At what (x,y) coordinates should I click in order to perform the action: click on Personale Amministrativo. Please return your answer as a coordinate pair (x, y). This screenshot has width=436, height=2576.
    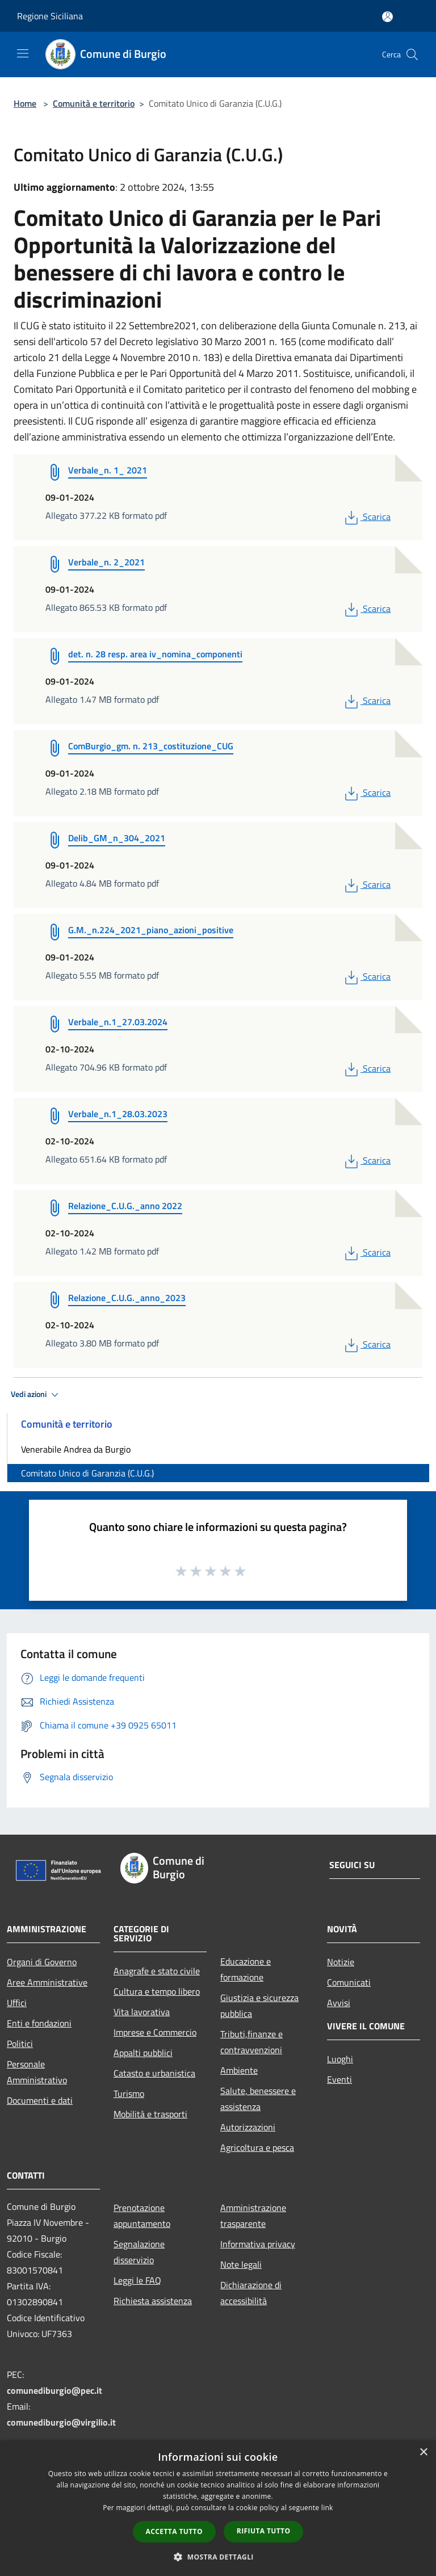
    Looking at the image, I should click on (37, 2072).